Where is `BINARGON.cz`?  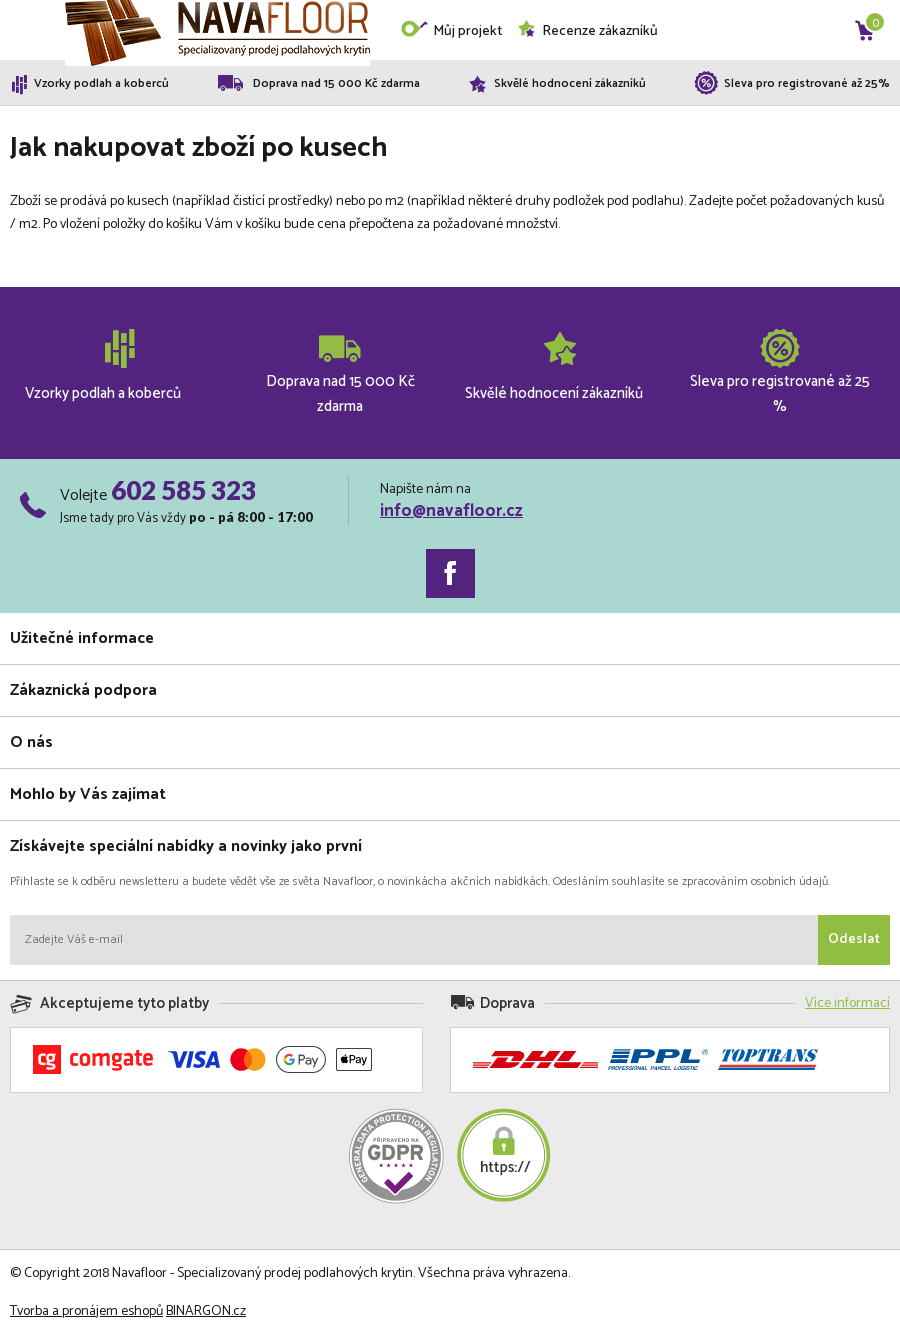
BINARGON.cz is located at coordinates (206, 1311).